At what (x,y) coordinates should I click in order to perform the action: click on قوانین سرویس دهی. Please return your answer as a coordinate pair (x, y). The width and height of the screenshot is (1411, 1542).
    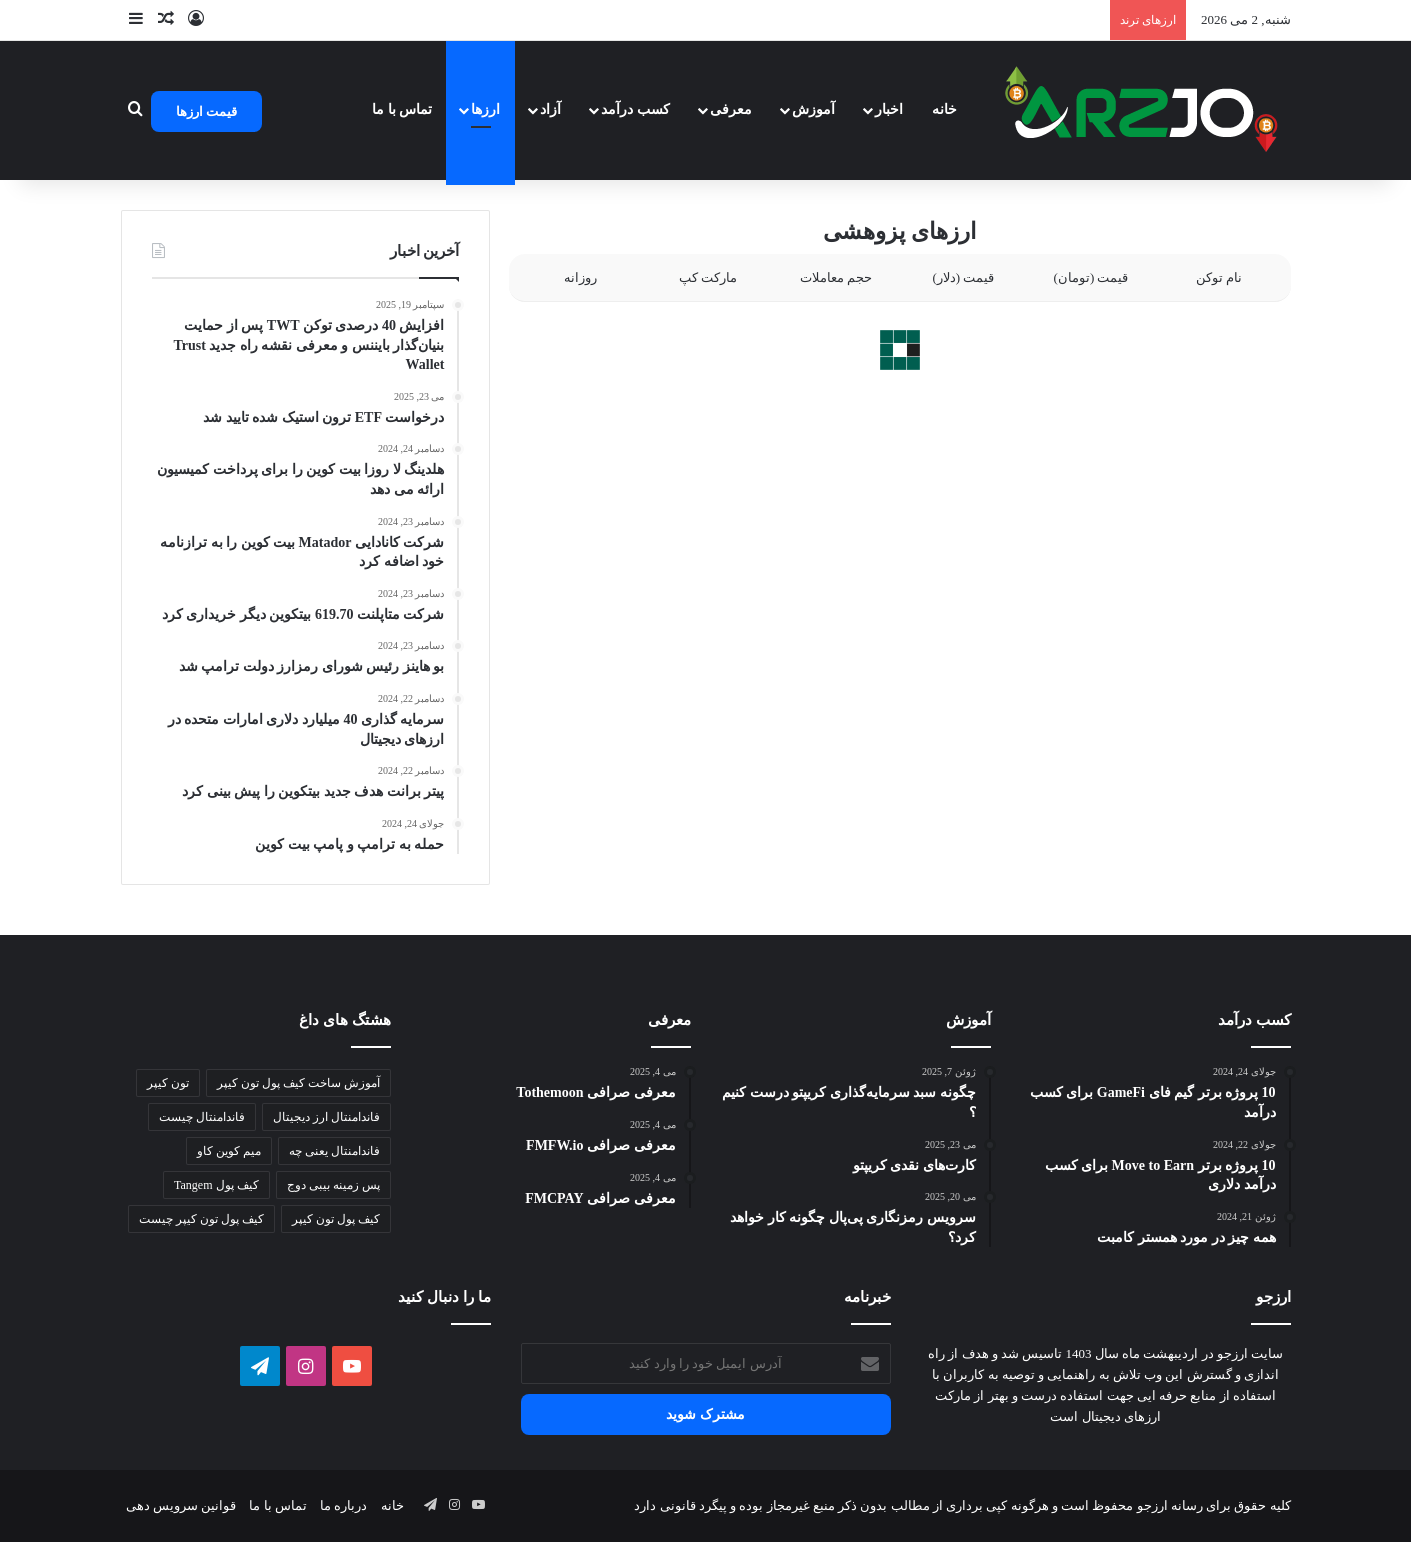
    Looking at the image, I should click on (181, 1505).